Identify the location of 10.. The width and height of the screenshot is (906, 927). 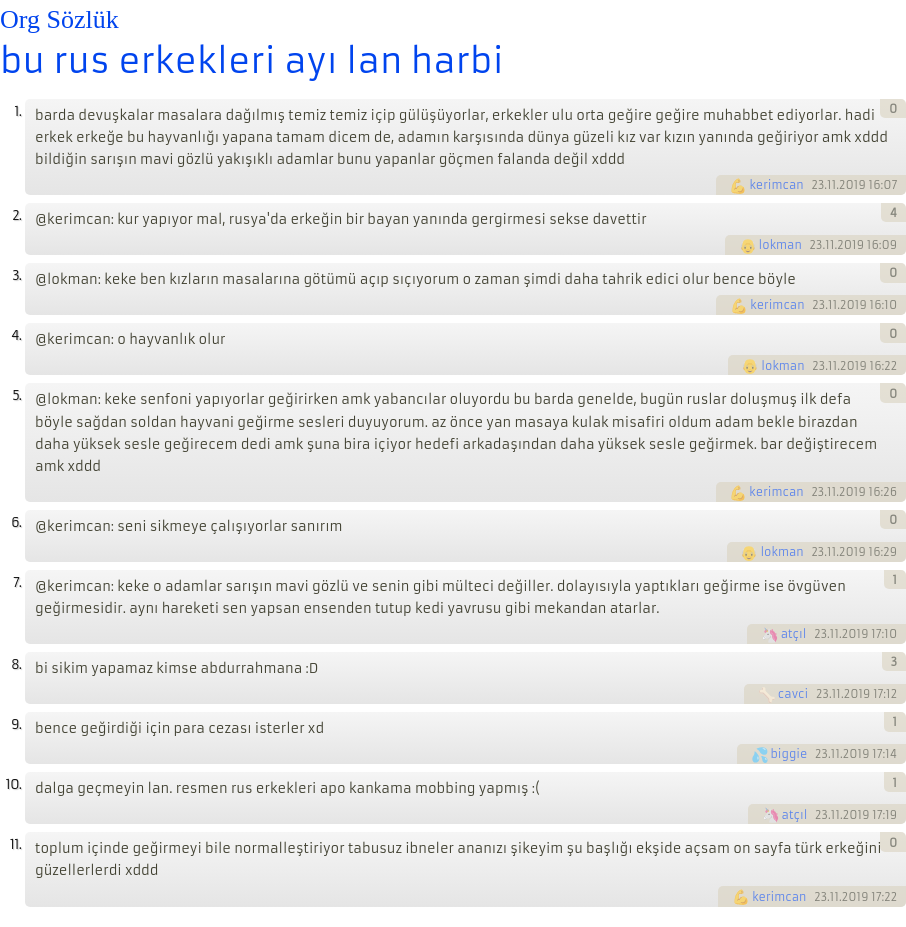
(13, 784).